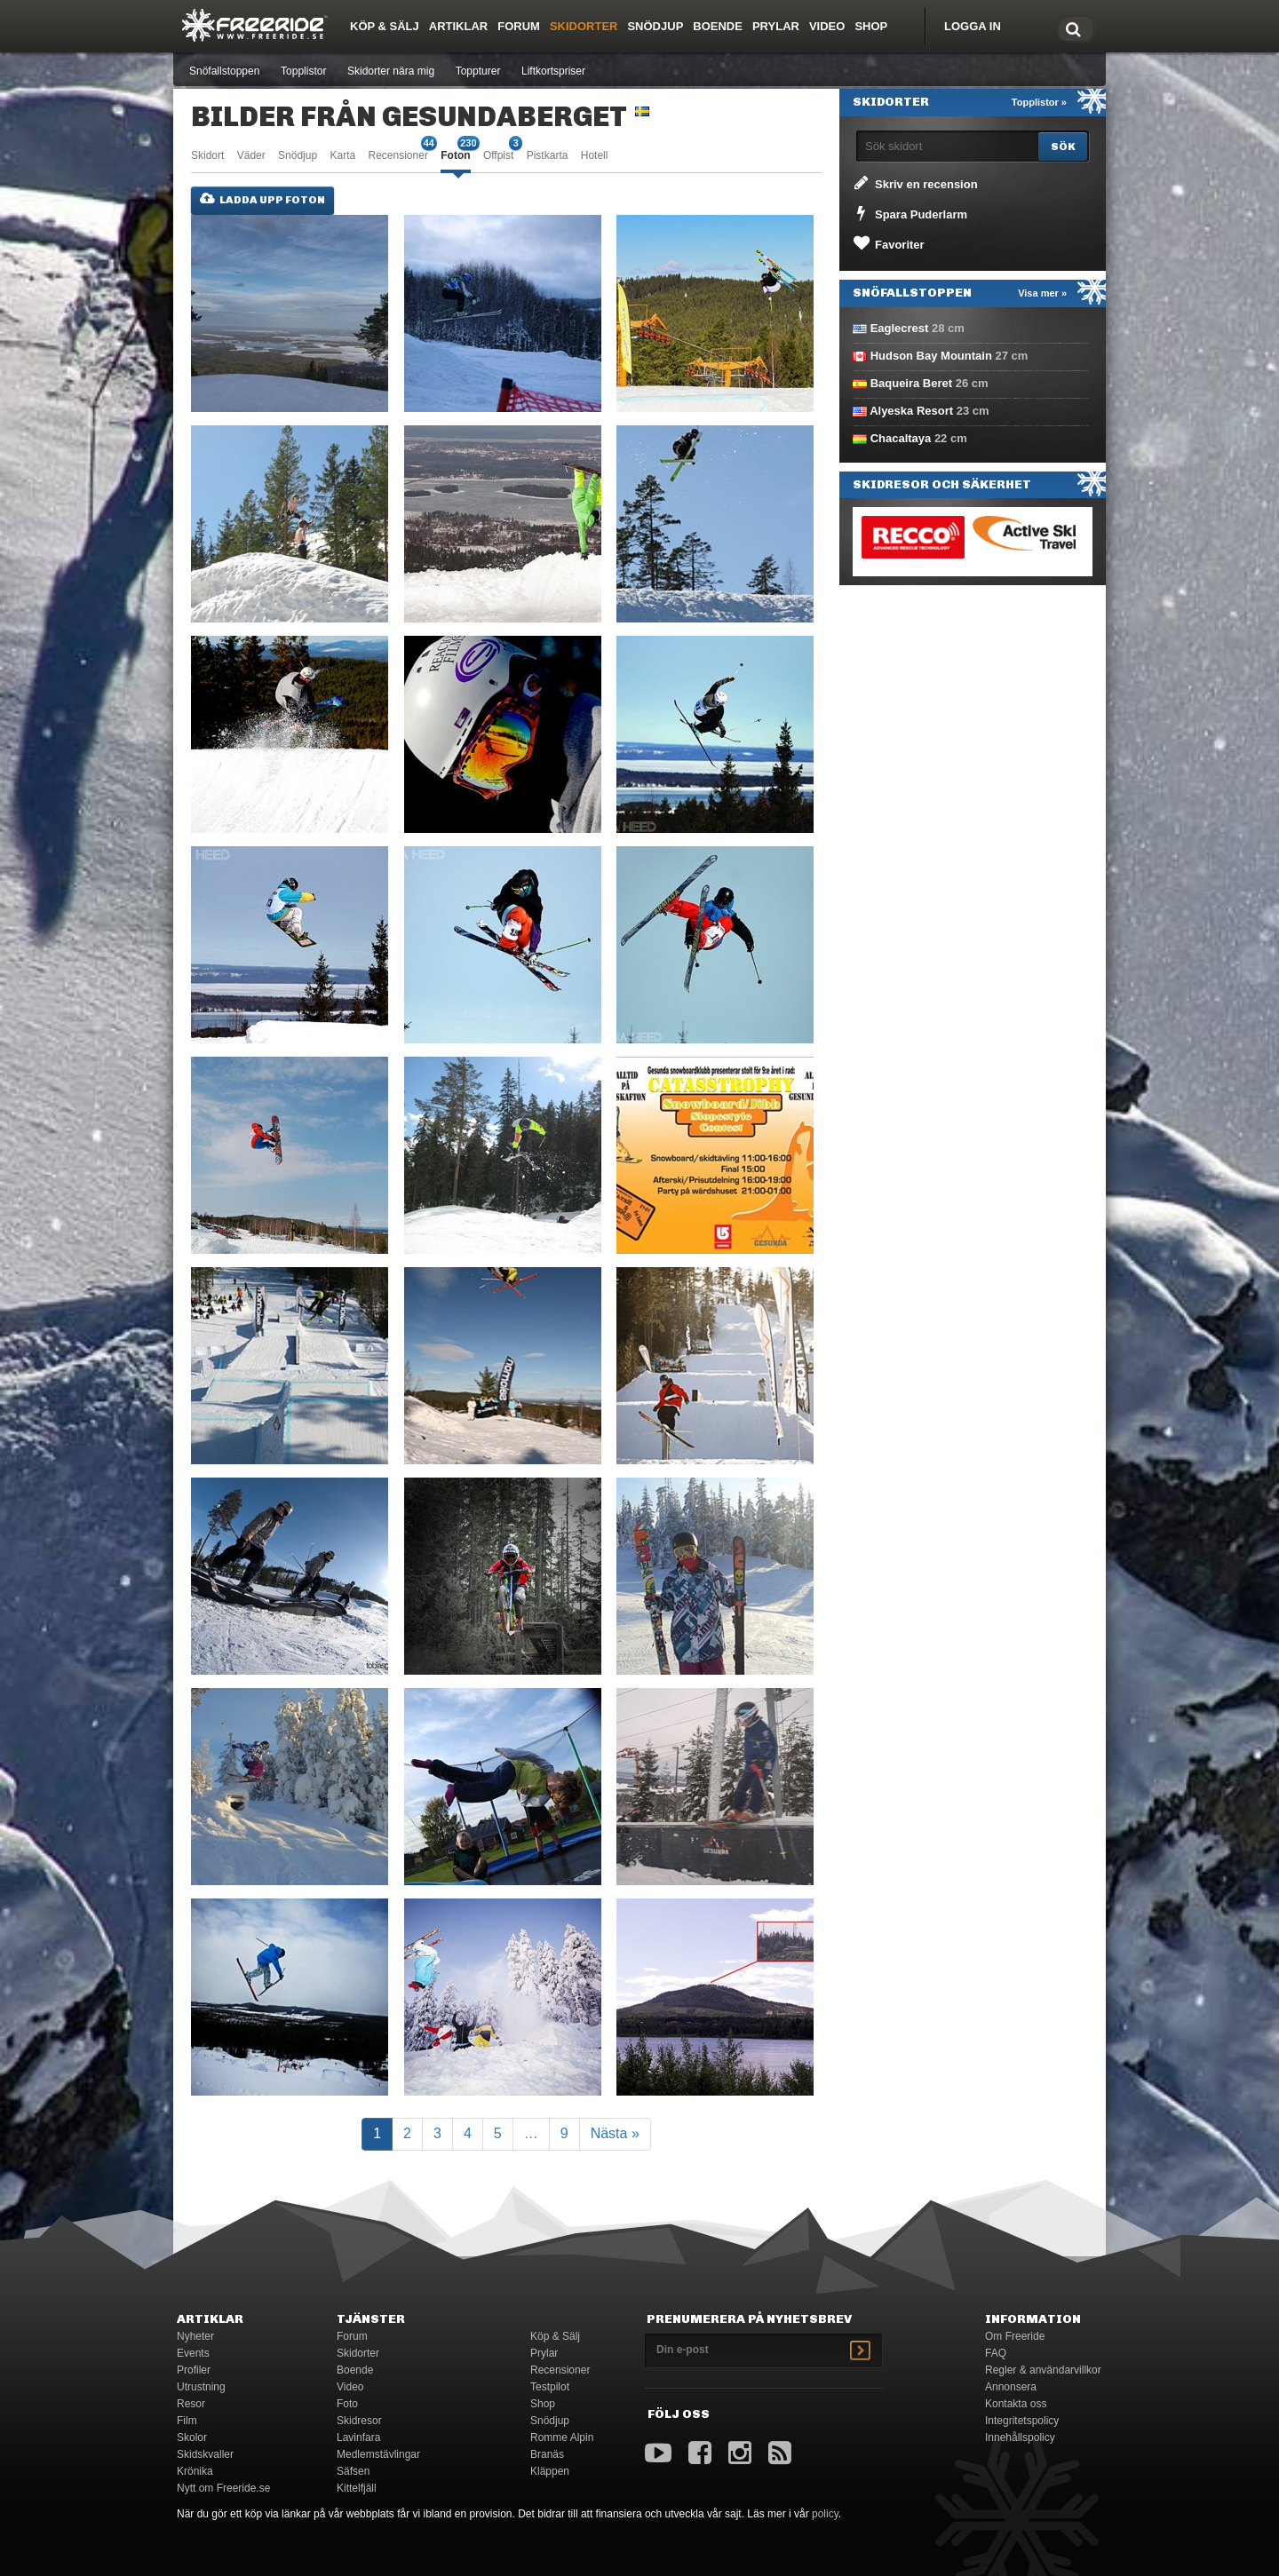 The height and width of the screenshot is (2576, 1279). I want to click on Köp & Sälj, so click(384, 26).